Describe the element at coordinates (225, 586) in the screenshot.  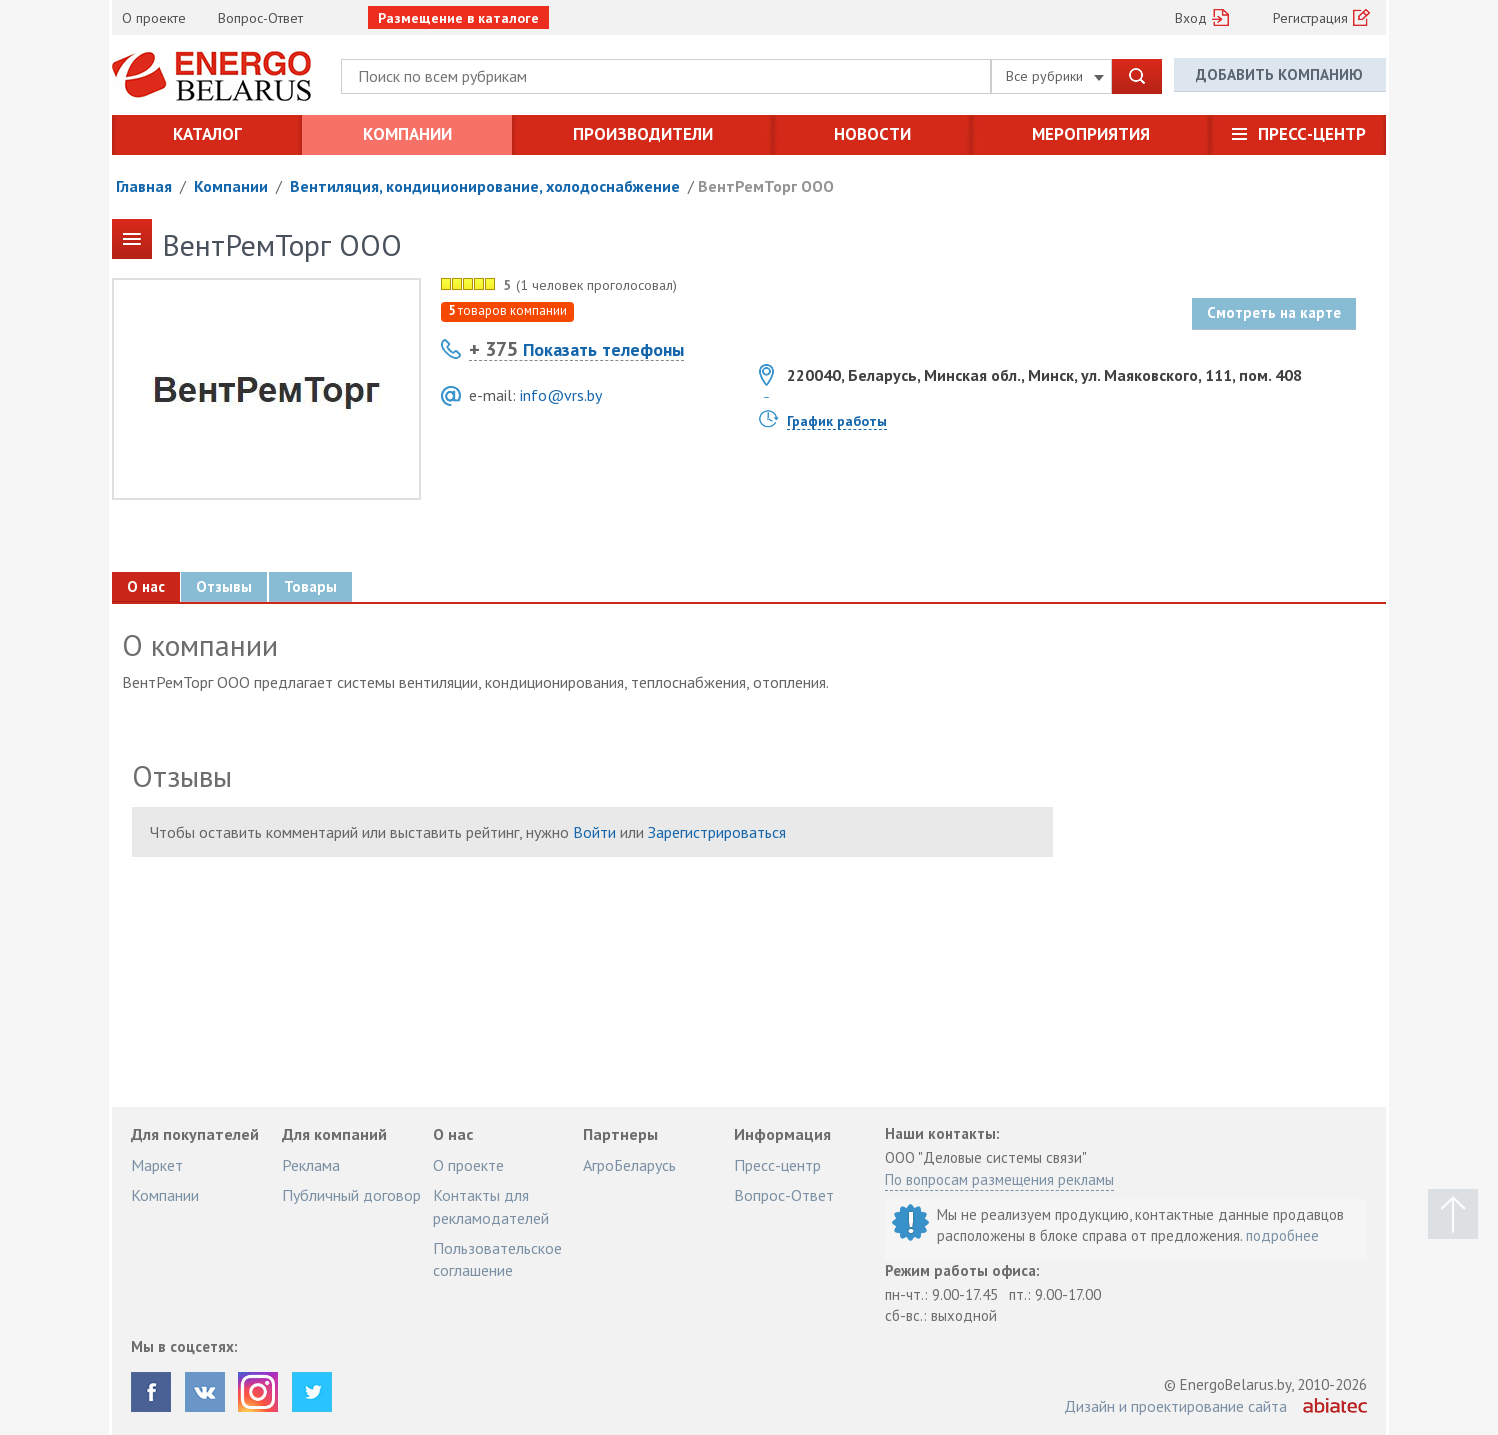
I see `Отзывы` at that location.